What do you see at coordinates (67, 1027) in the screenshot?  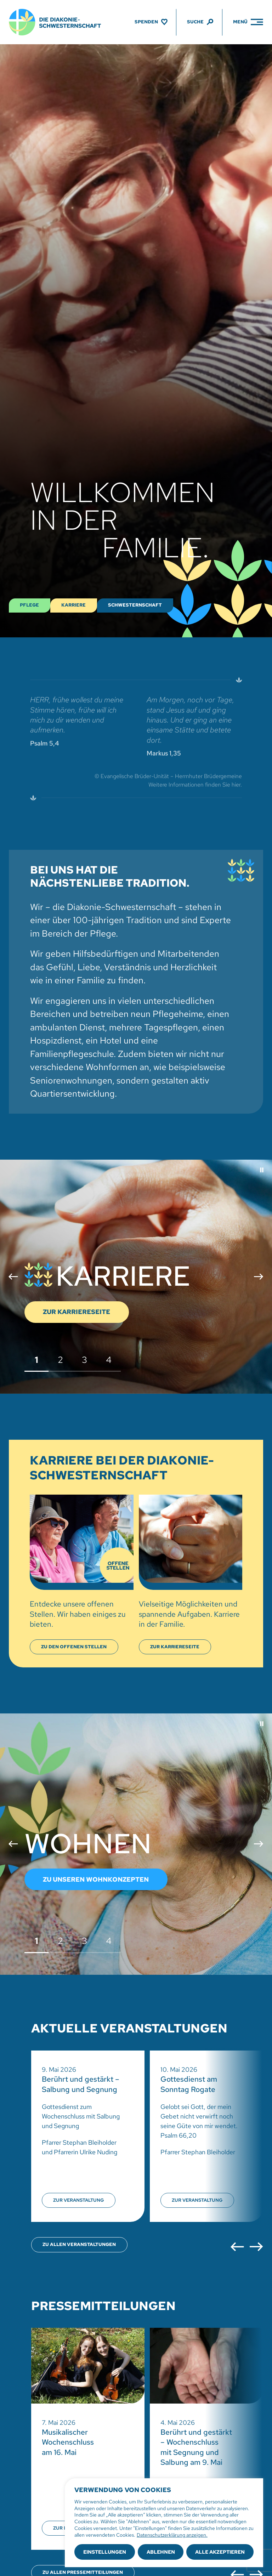 I see `ambulanten Dienst` at bounding box center [67, 1027].